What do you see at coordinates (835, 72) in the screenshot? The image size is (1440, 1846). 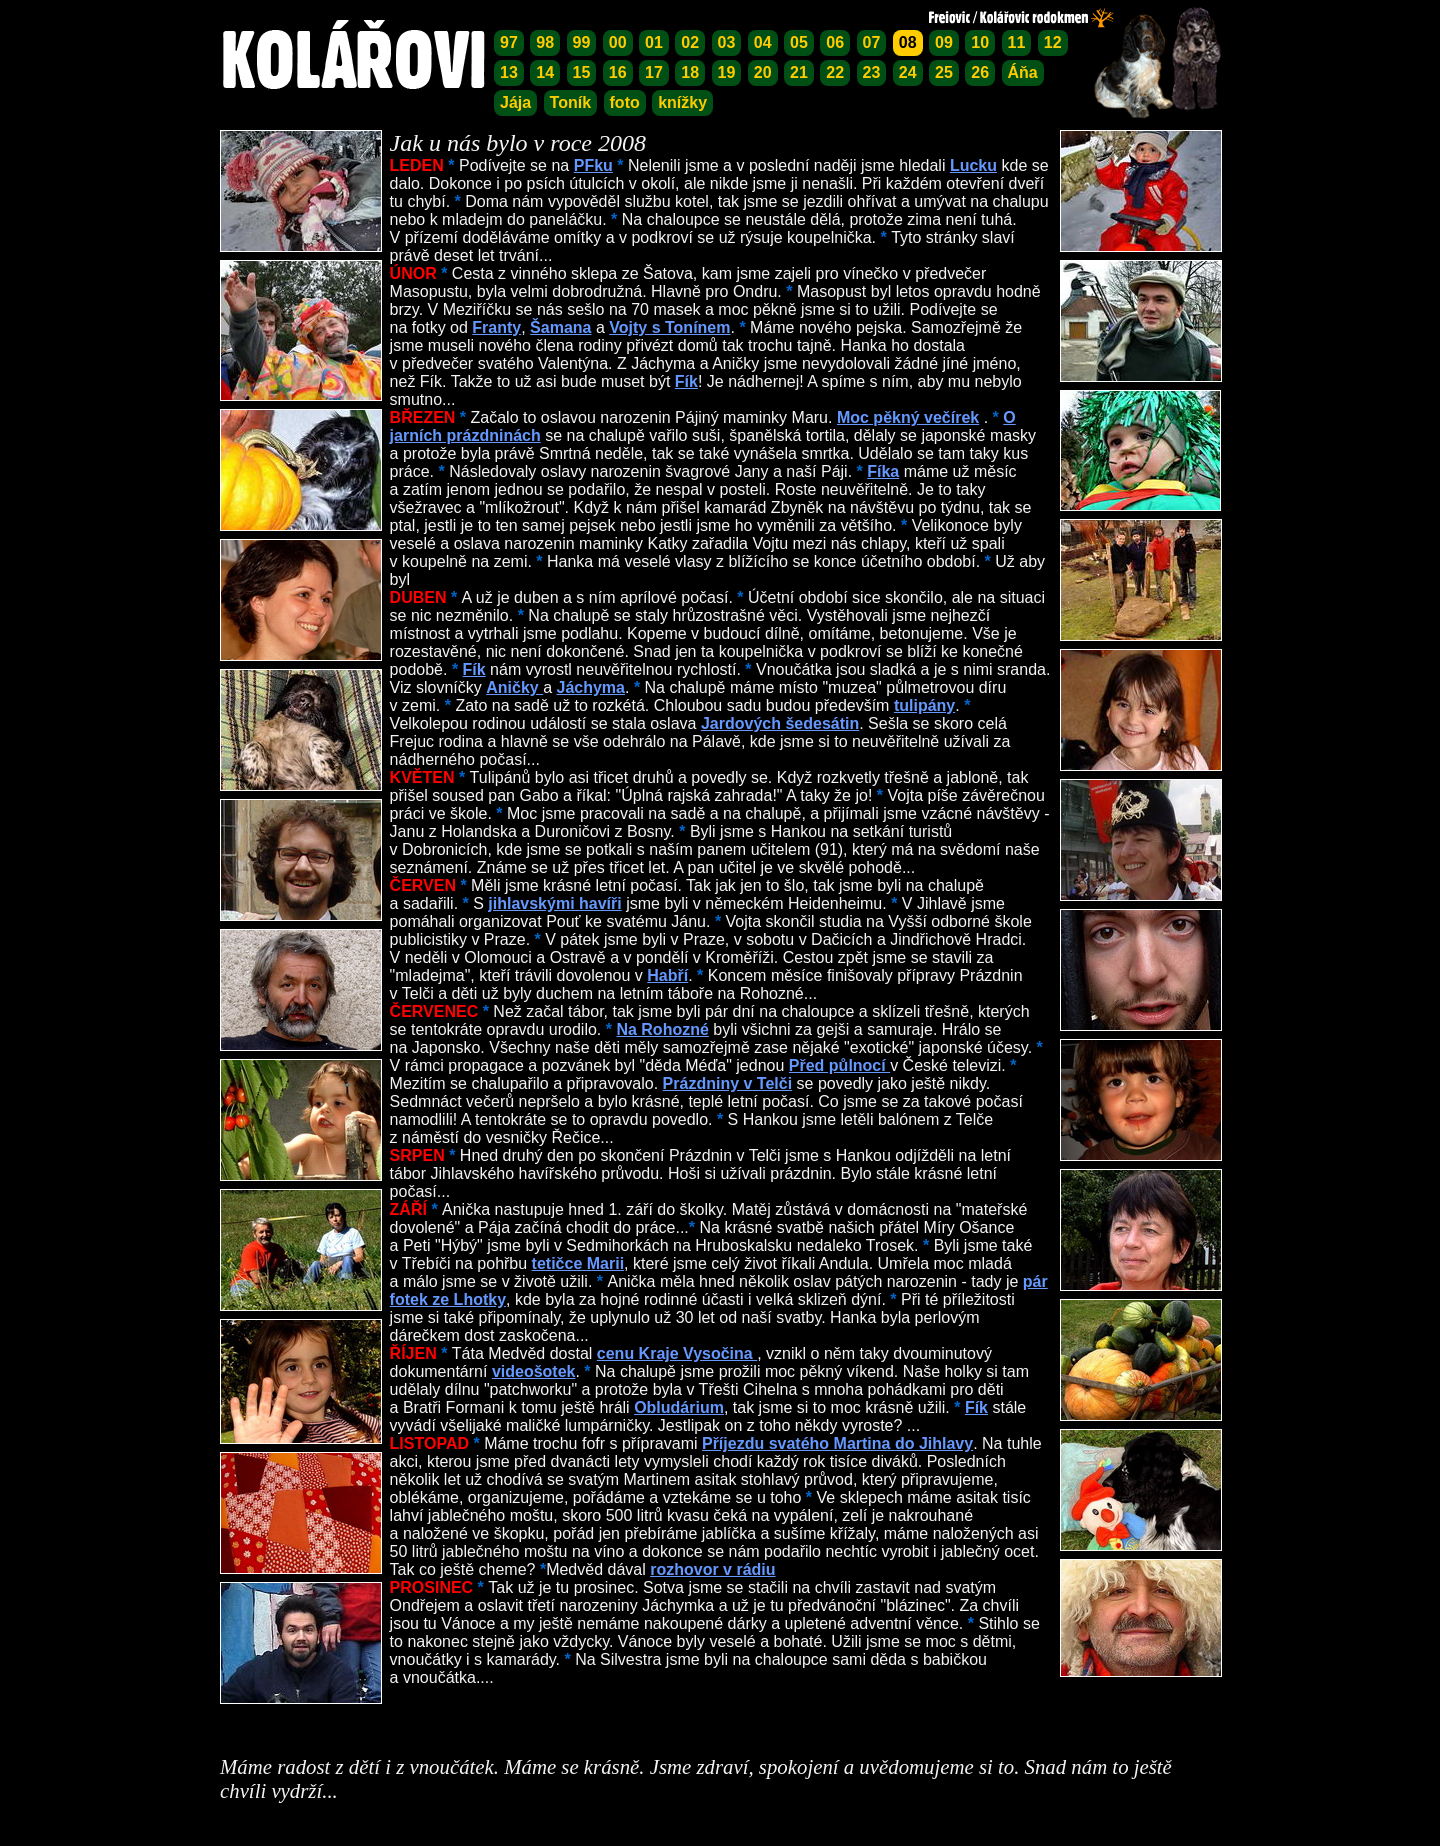 I see `22` at bounding box center [835, 72].